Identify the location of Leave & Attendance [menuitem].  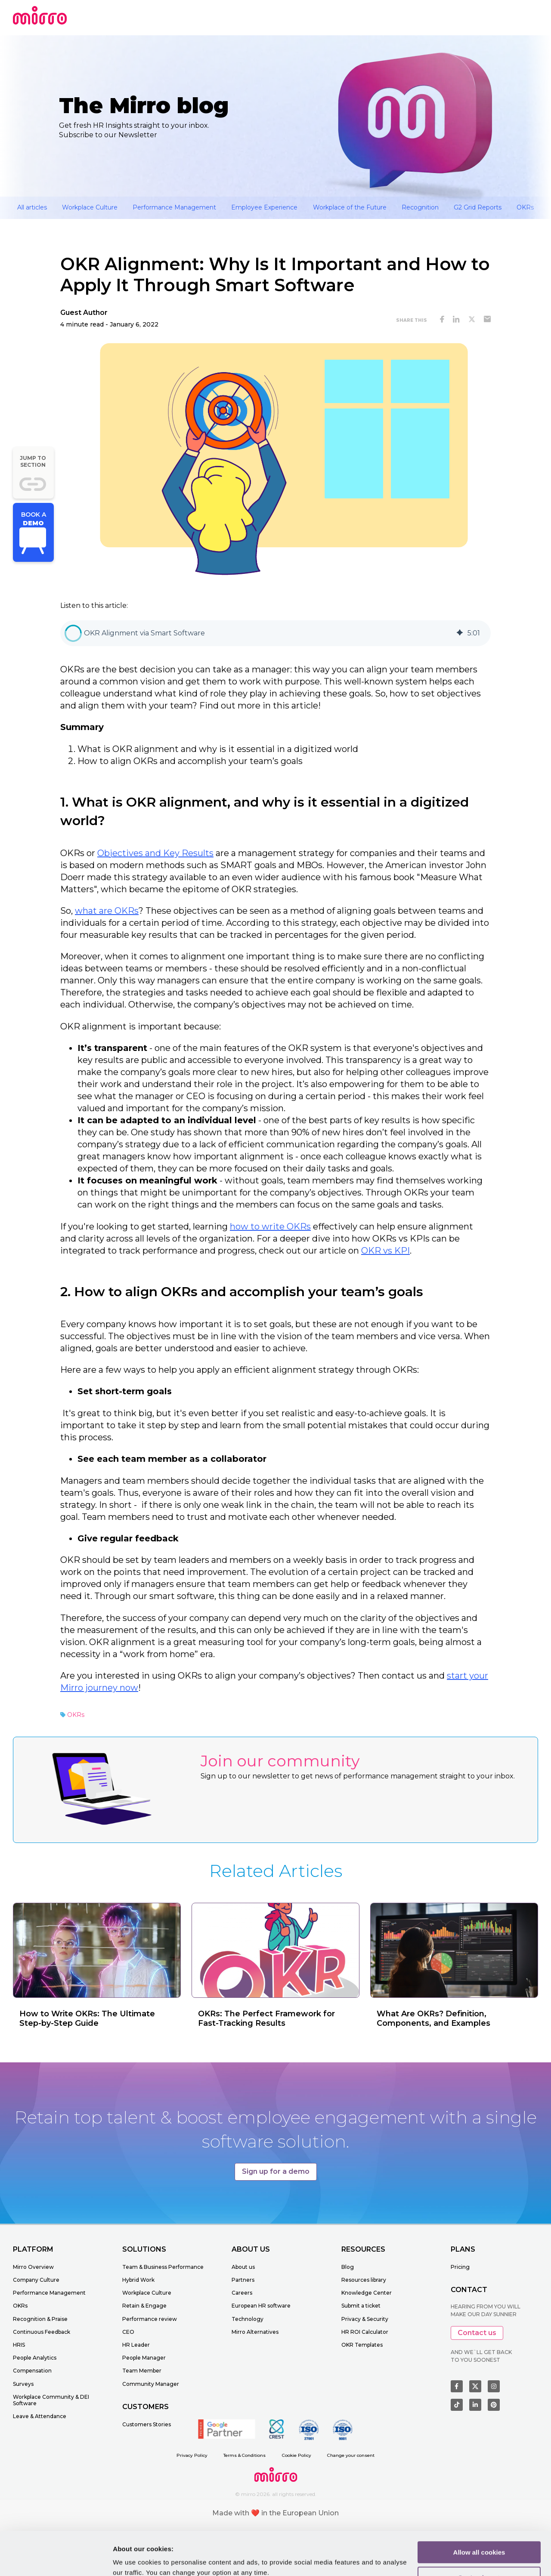
(39, 2416).